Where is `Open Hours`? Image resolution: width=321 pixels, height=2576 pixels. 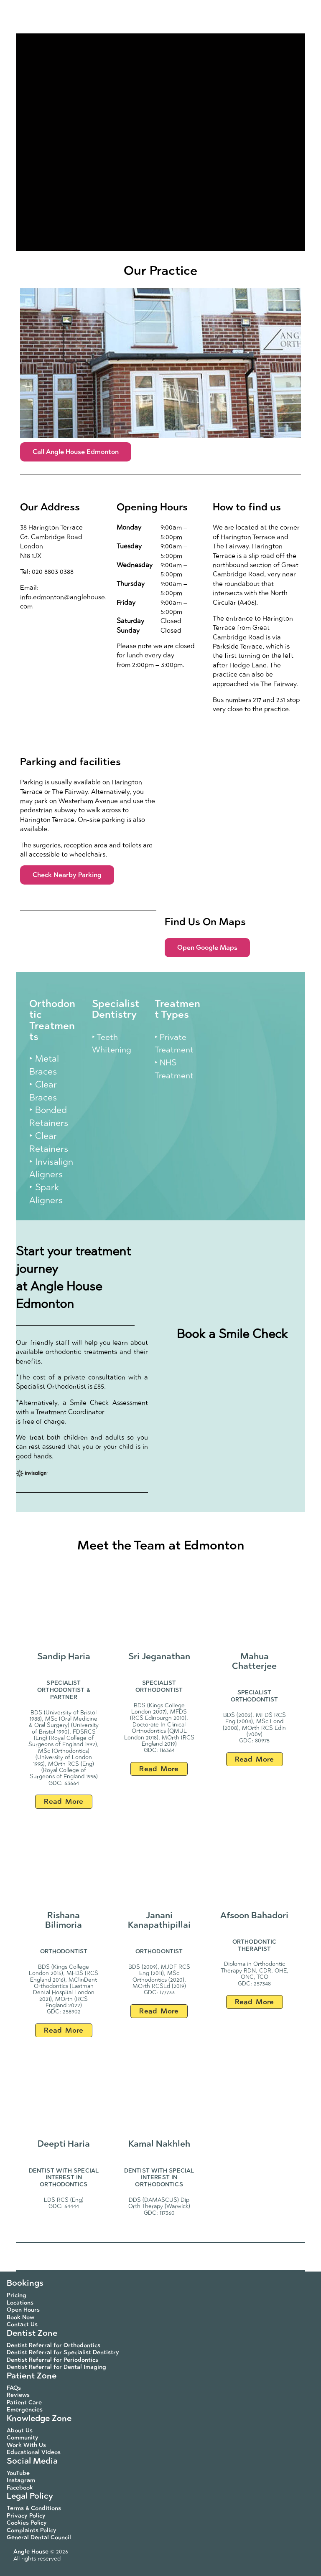
Open Hours is located at coordinates (23, 2309).